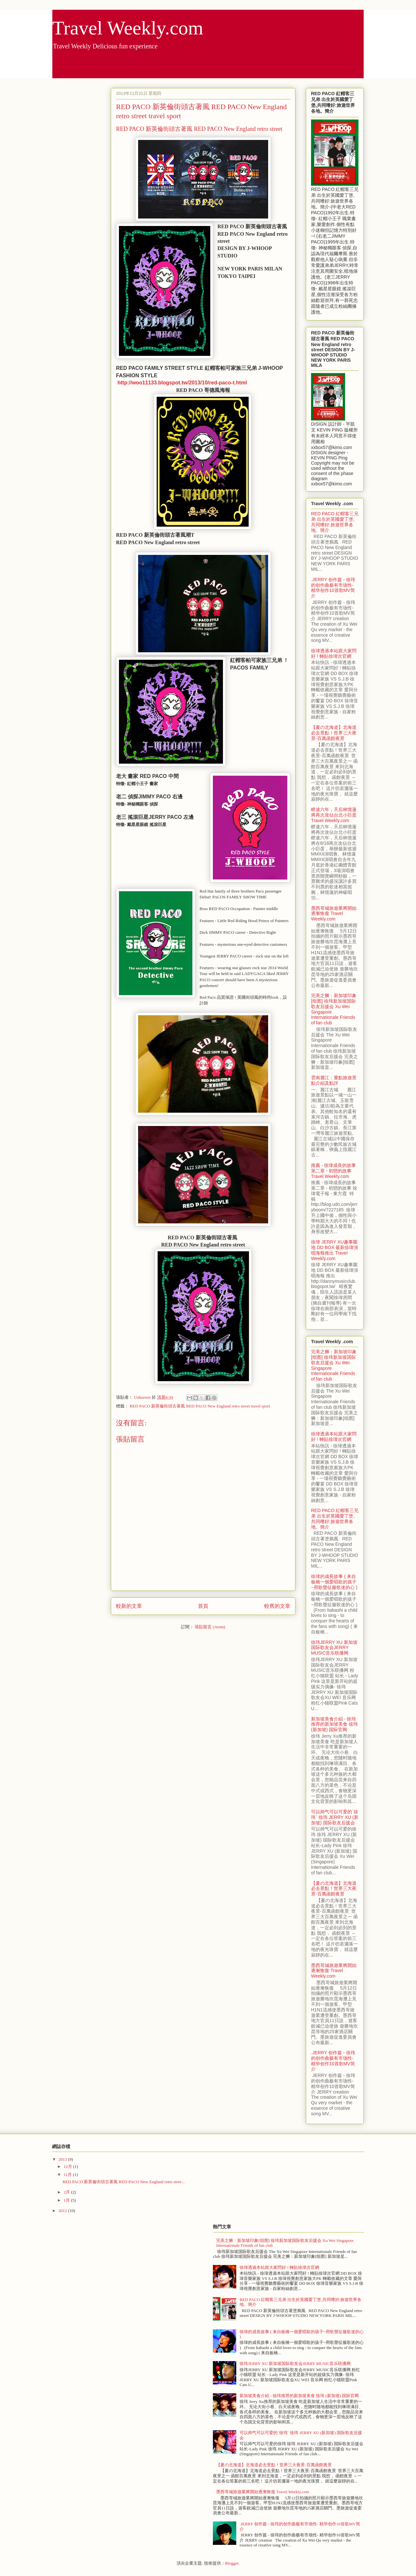  What do you see at coordinates (67, 2200) in the screenshot?
I see `1月` at bounding box center [67, 2200].